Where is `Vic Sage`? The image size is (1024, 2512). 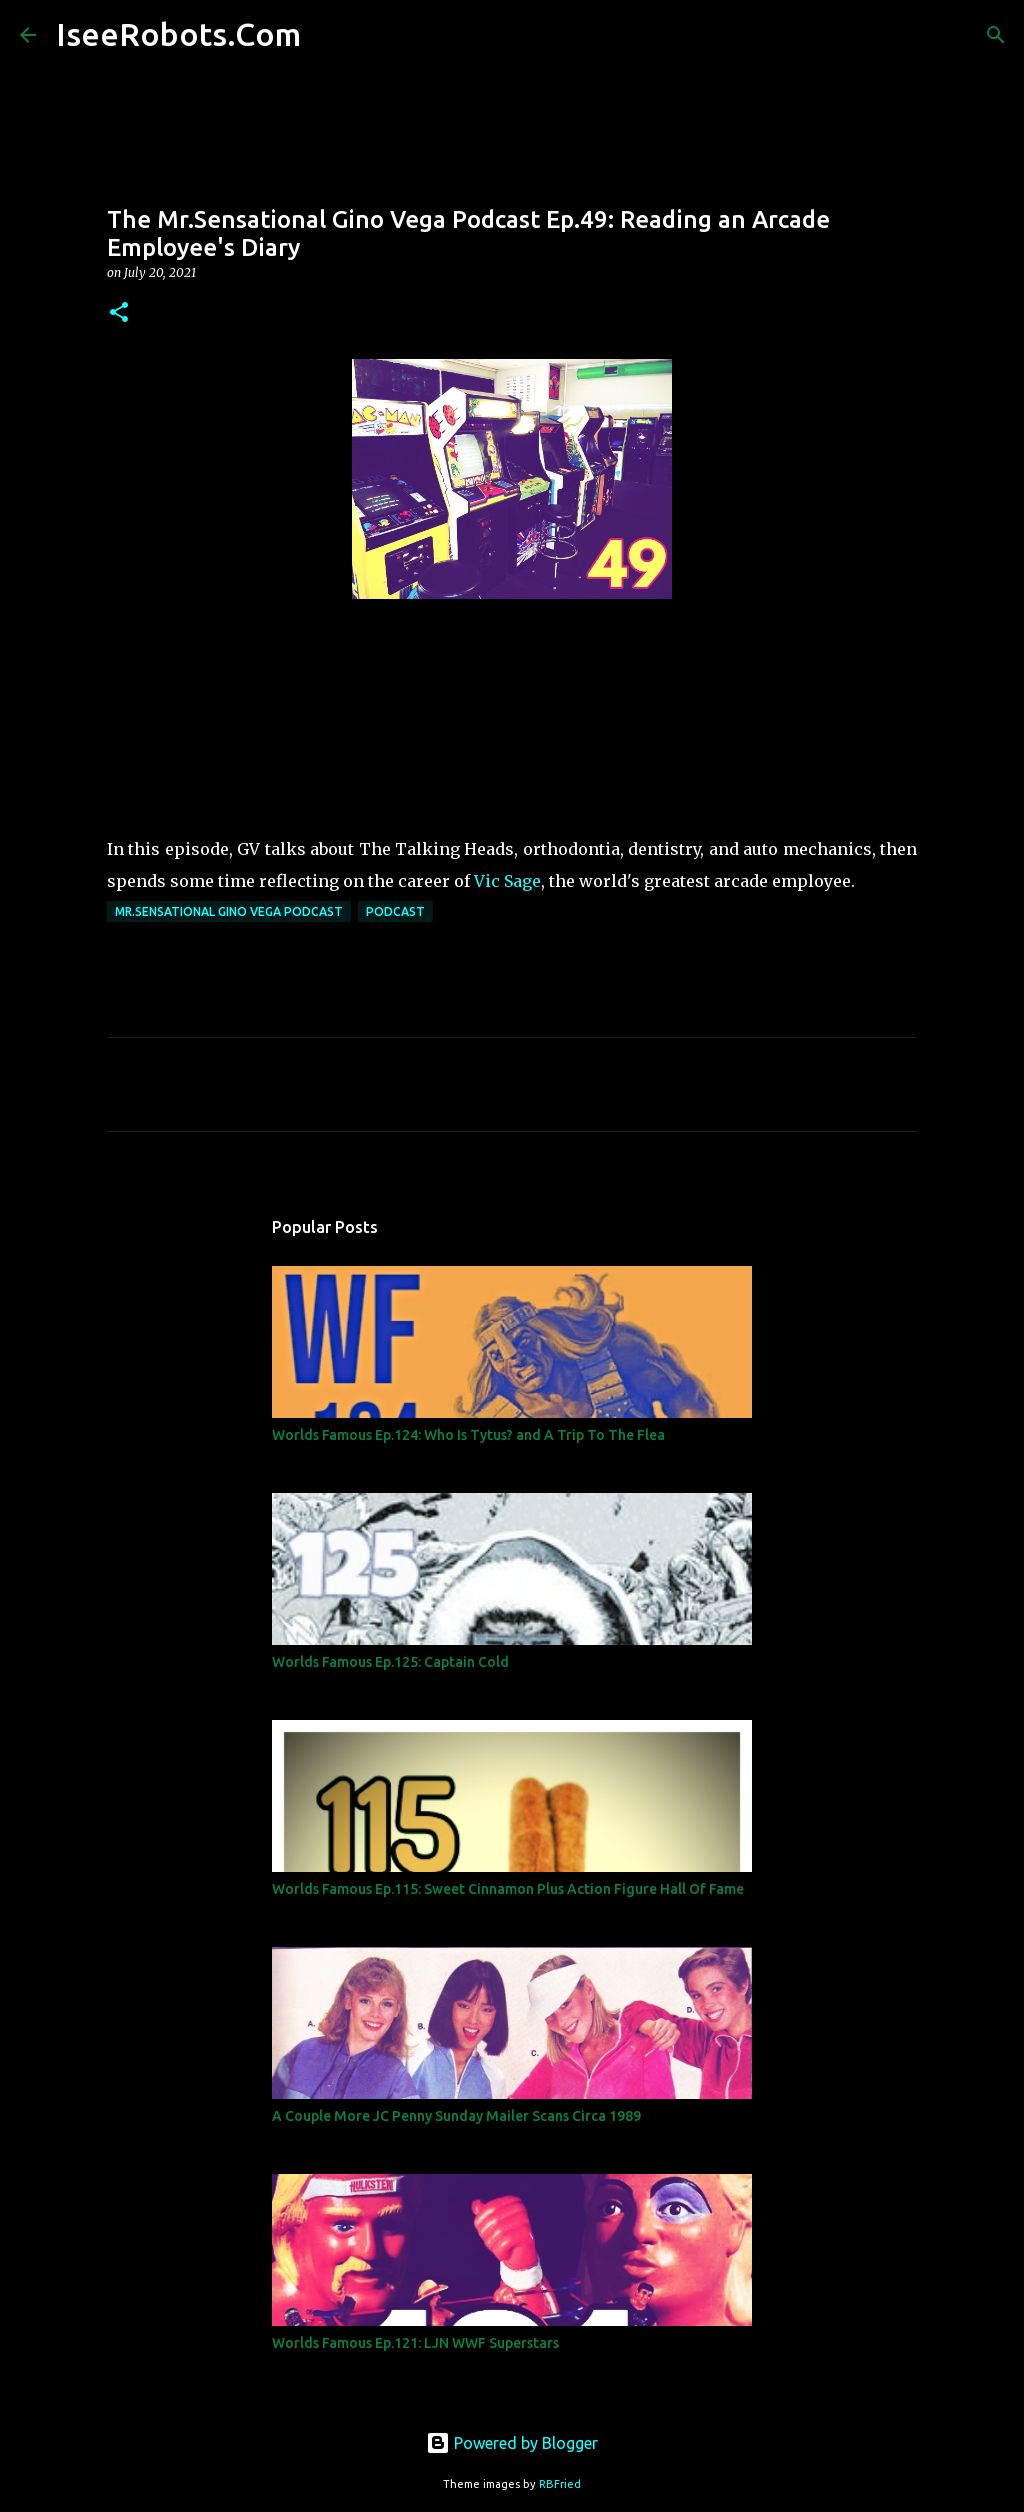 Vic Sage is located at coordinates (507, 881).